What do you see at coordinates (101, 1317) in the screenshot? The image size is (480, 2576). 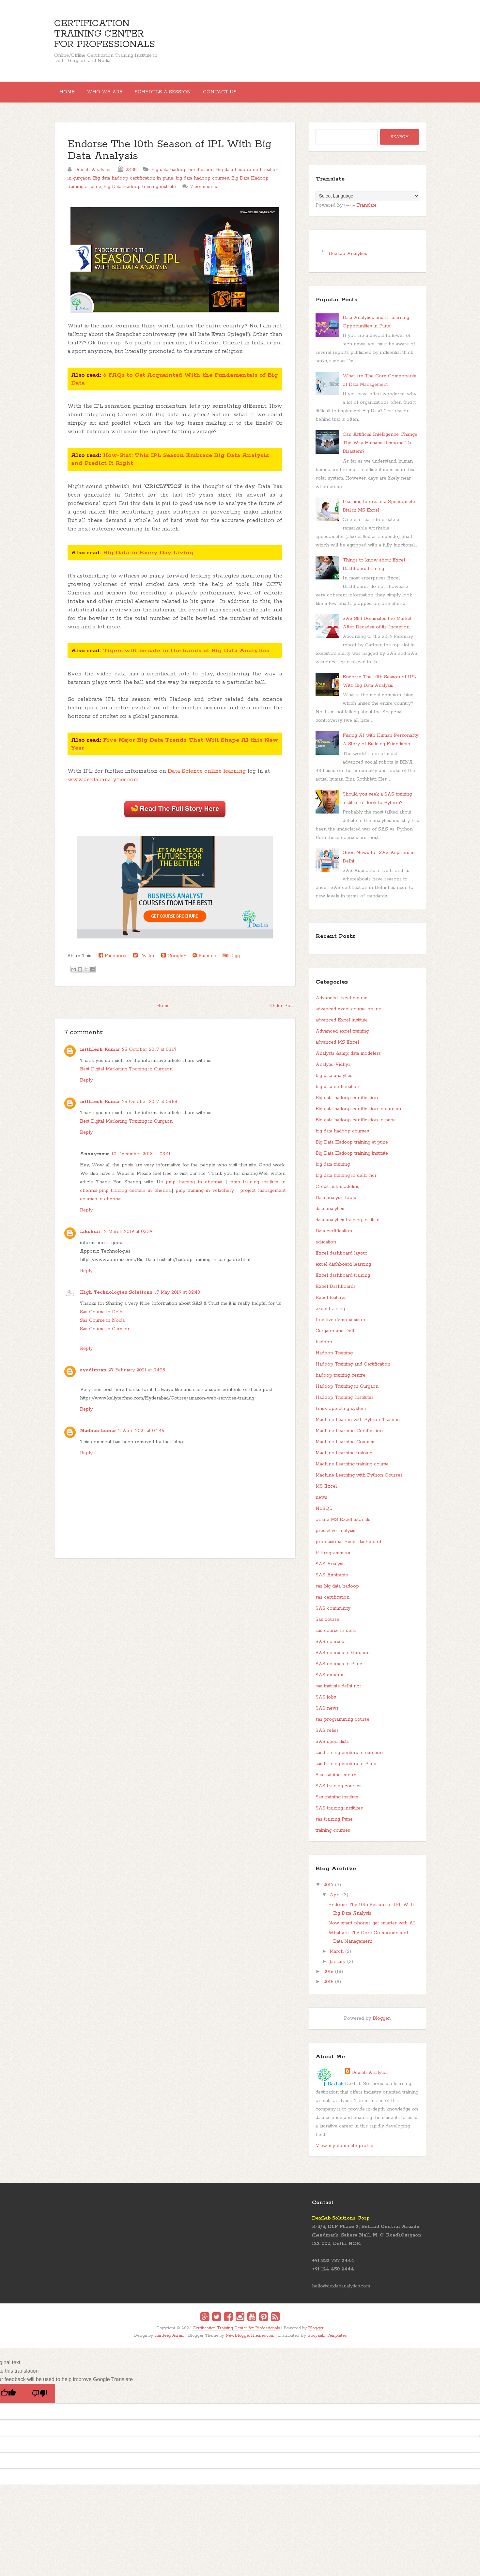 I see `Sas Course in Delhi` at bounding box center [101, 1317].